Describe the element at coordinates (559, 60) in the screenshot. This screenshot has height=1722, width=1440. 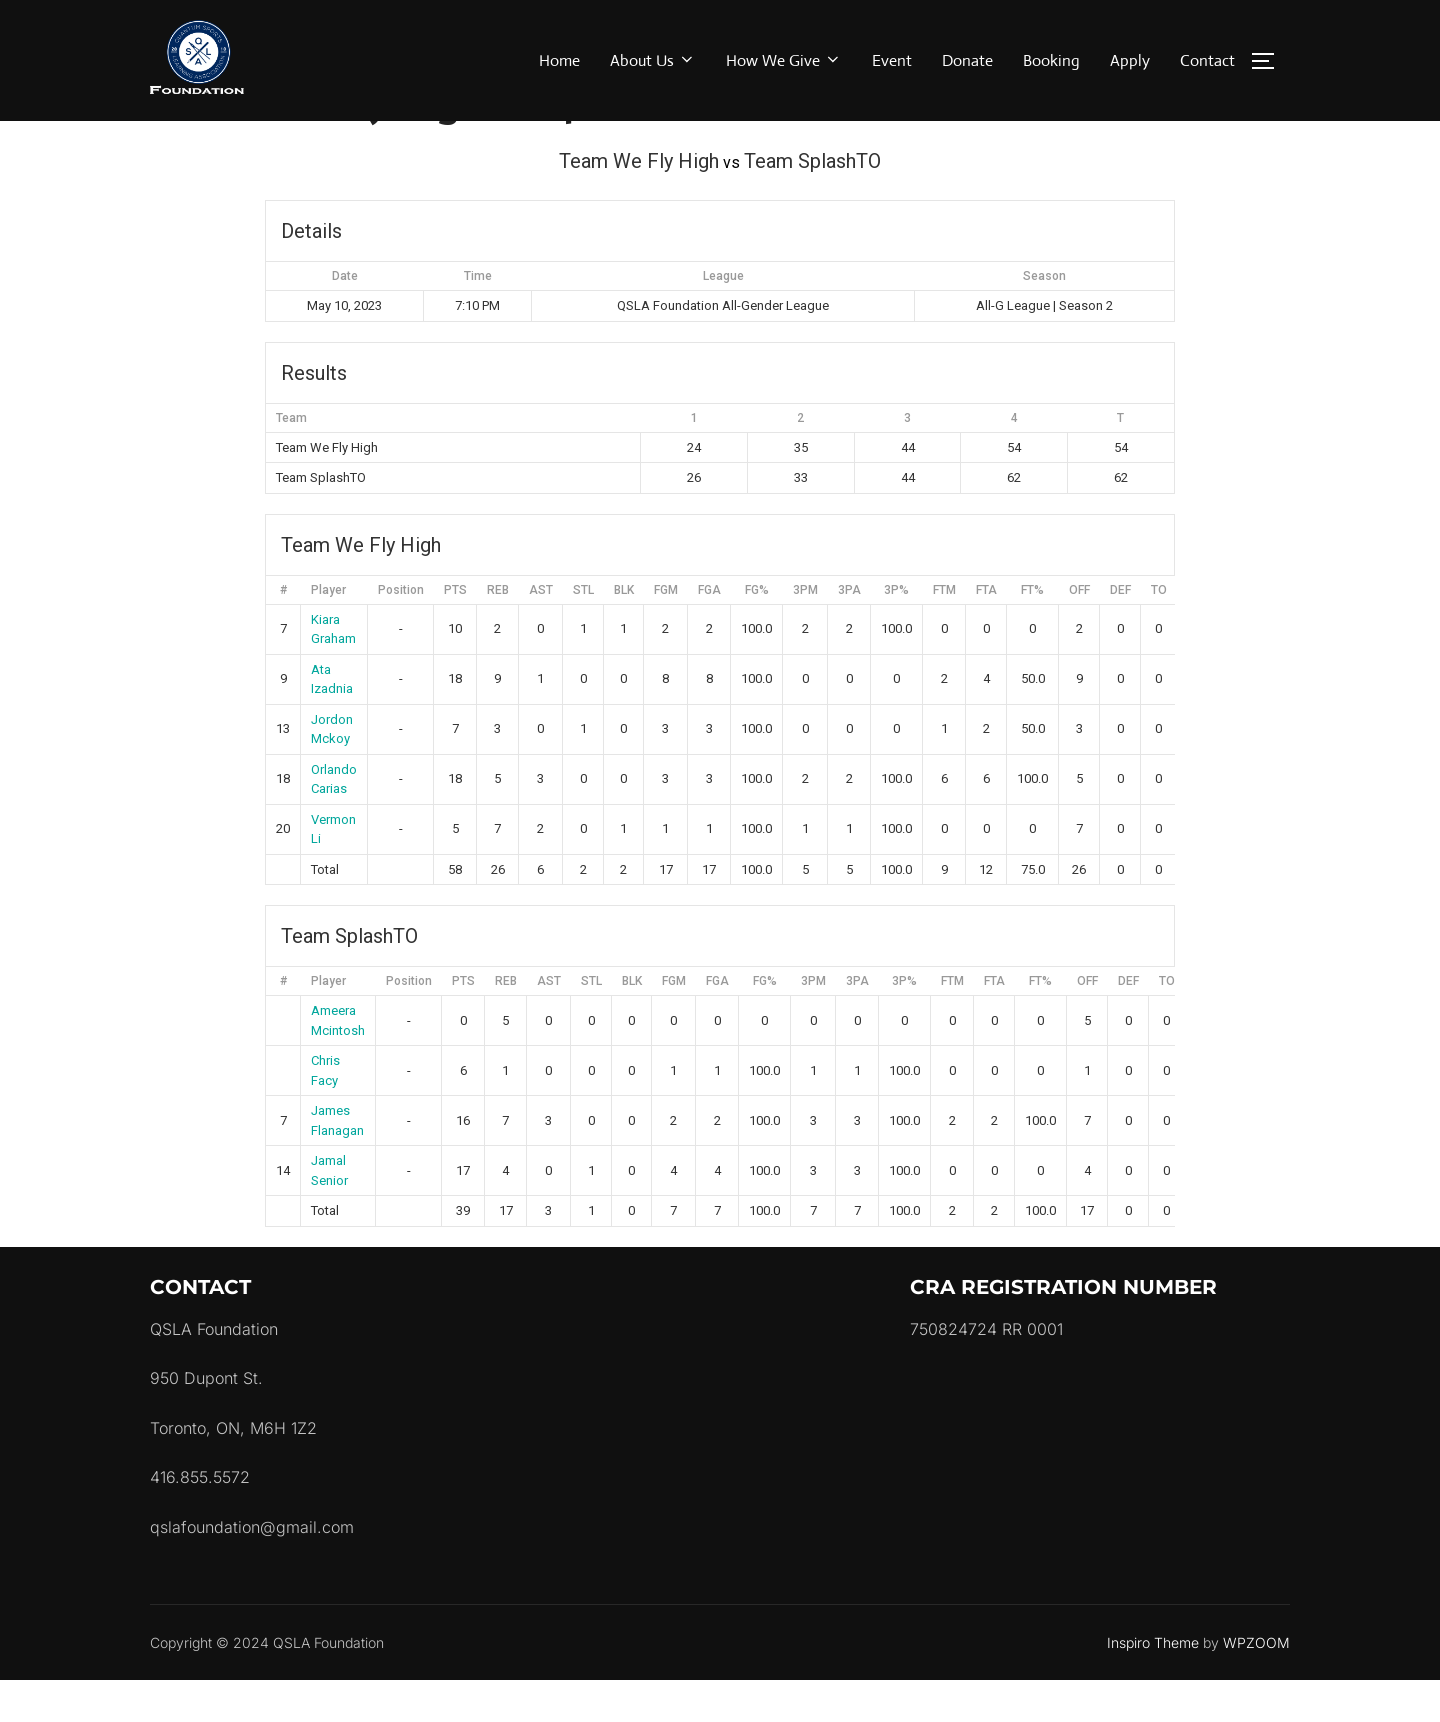
I see `Home` at that location.